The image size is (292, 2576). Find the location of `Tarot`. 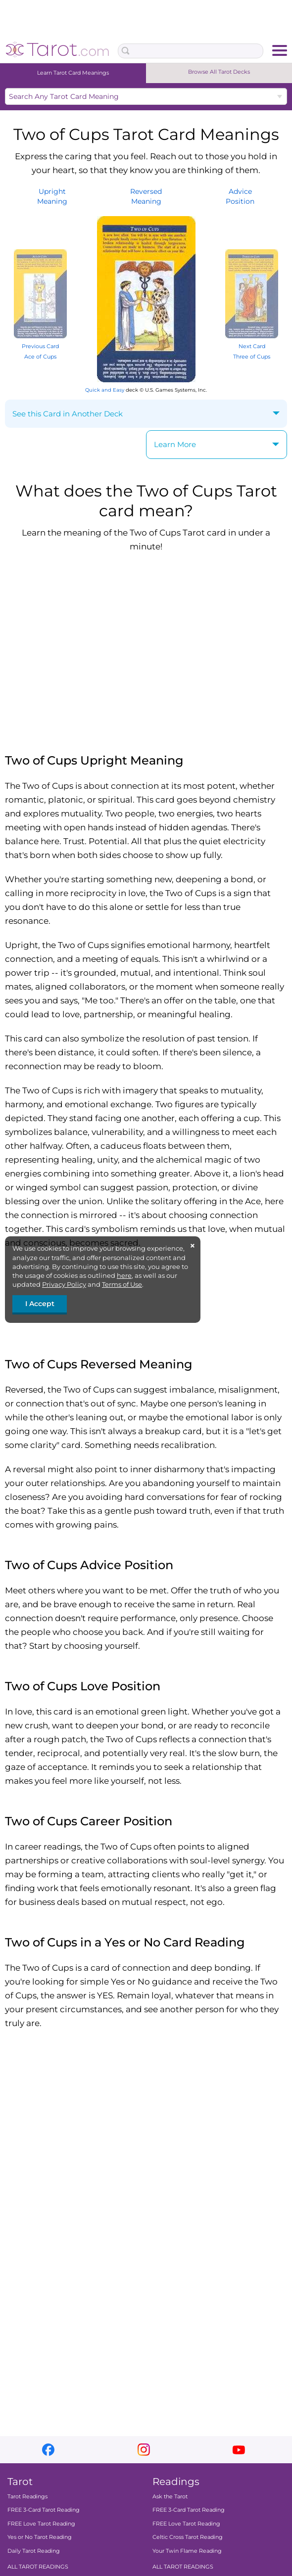

Tarot is located at coordinates (20, 2481).